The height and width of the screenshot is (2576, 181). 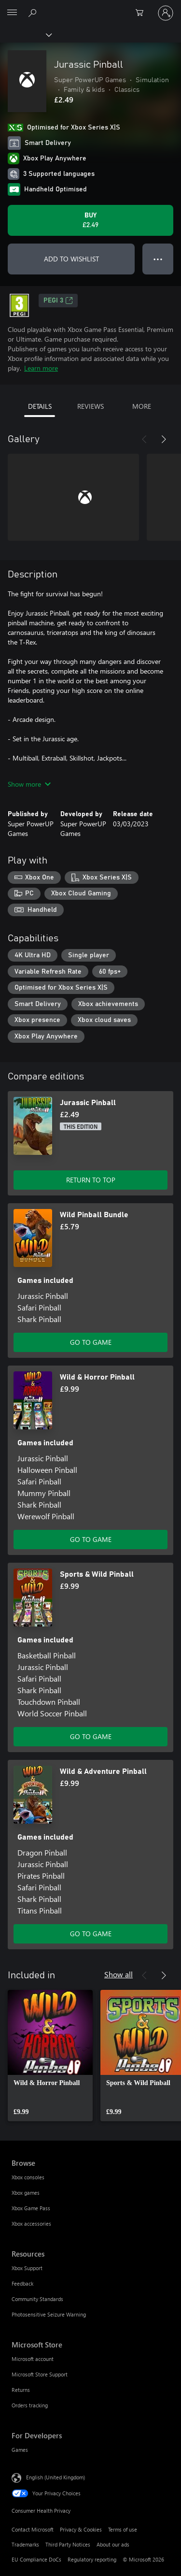 I want to click on Show more, so click(x=29, y=784).